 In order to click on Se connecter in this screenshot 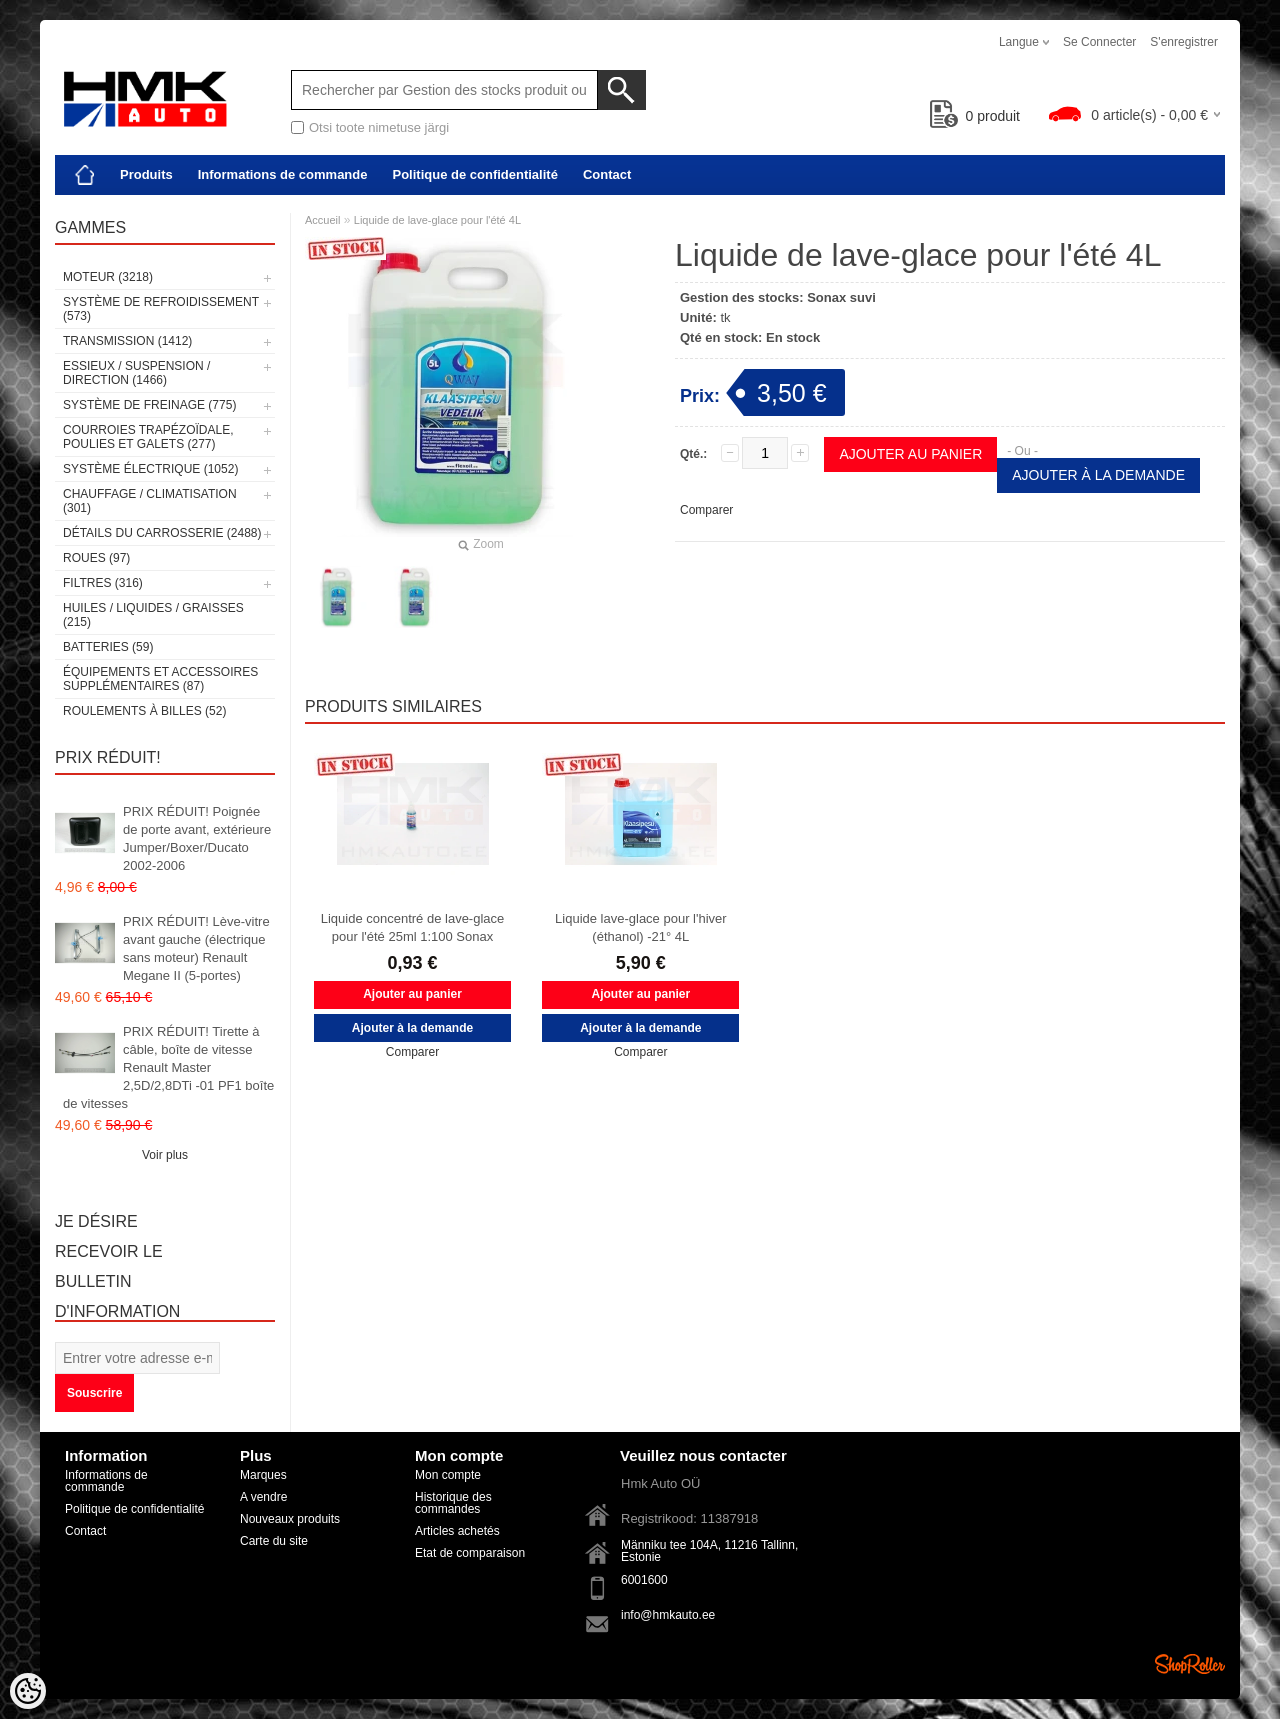, I will do `click(1099, 42)`.